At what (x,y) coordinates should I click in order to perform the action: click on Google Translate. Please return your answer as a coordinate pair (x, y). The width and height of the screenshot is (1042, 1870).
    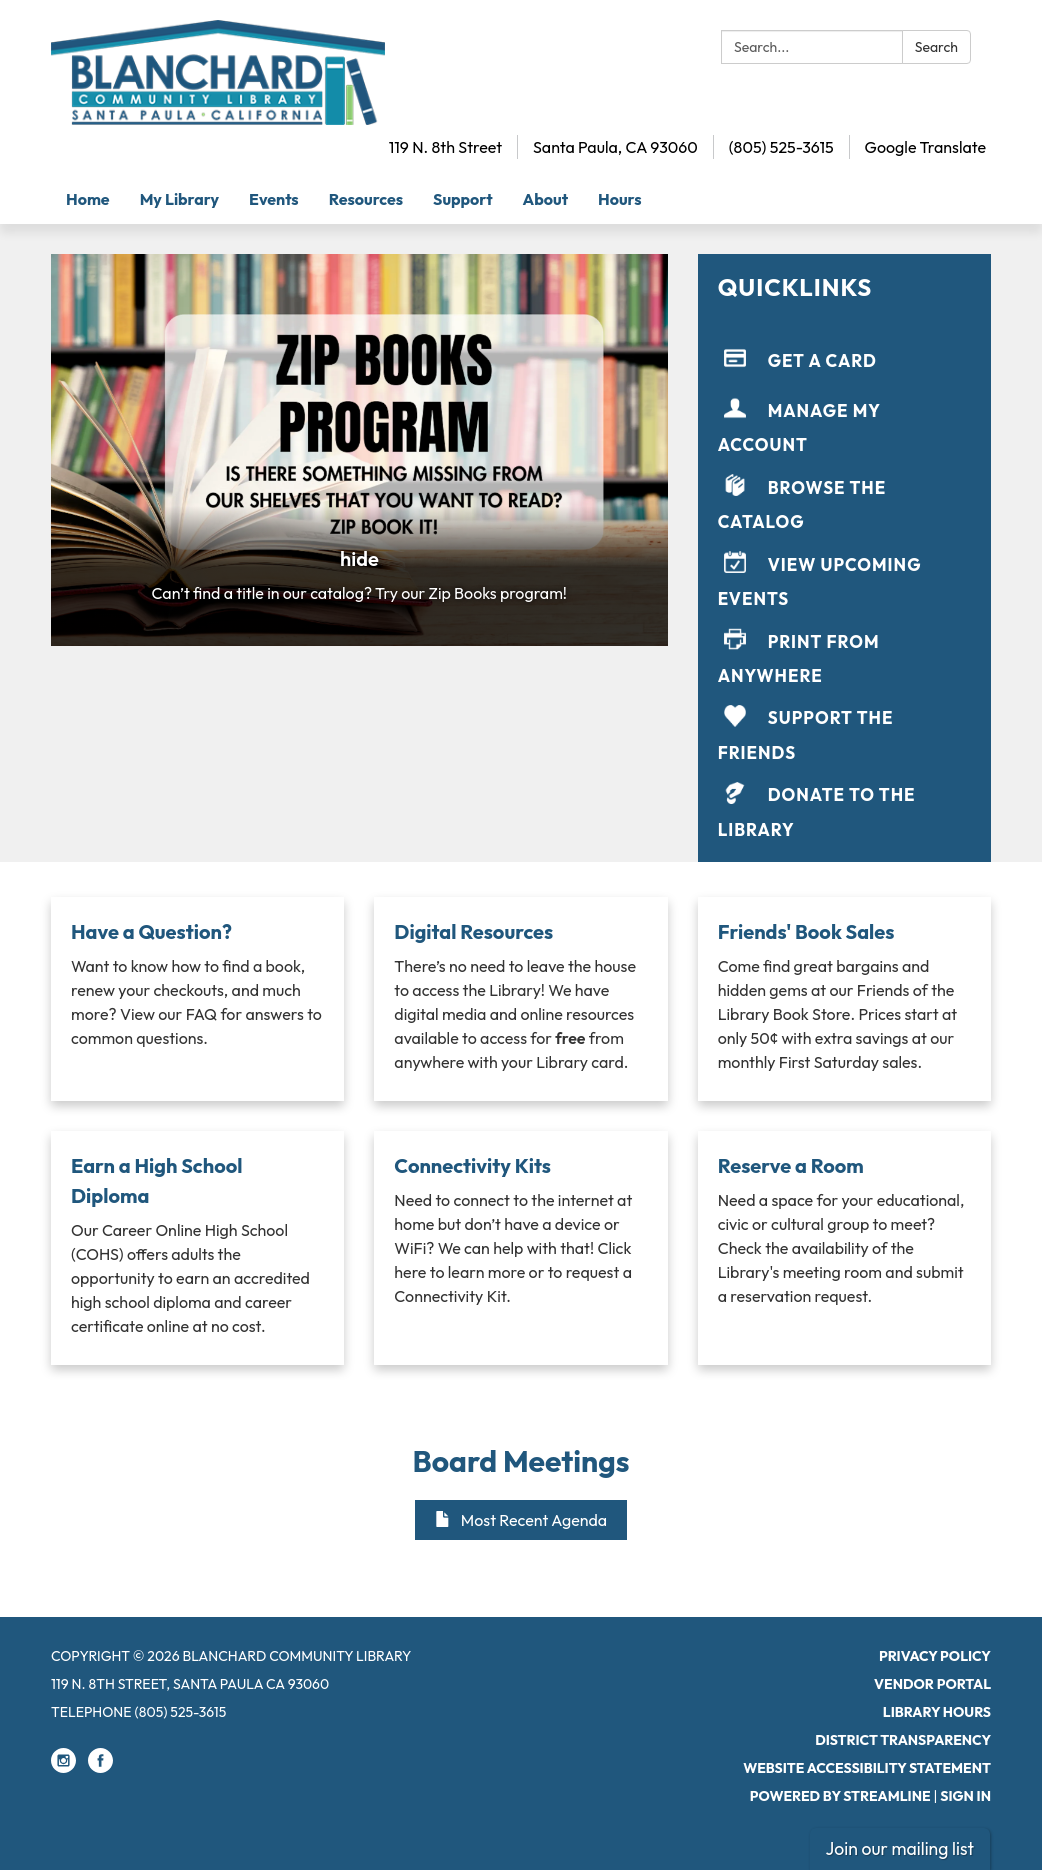
    Looking at the image, I should click on (925, 147).